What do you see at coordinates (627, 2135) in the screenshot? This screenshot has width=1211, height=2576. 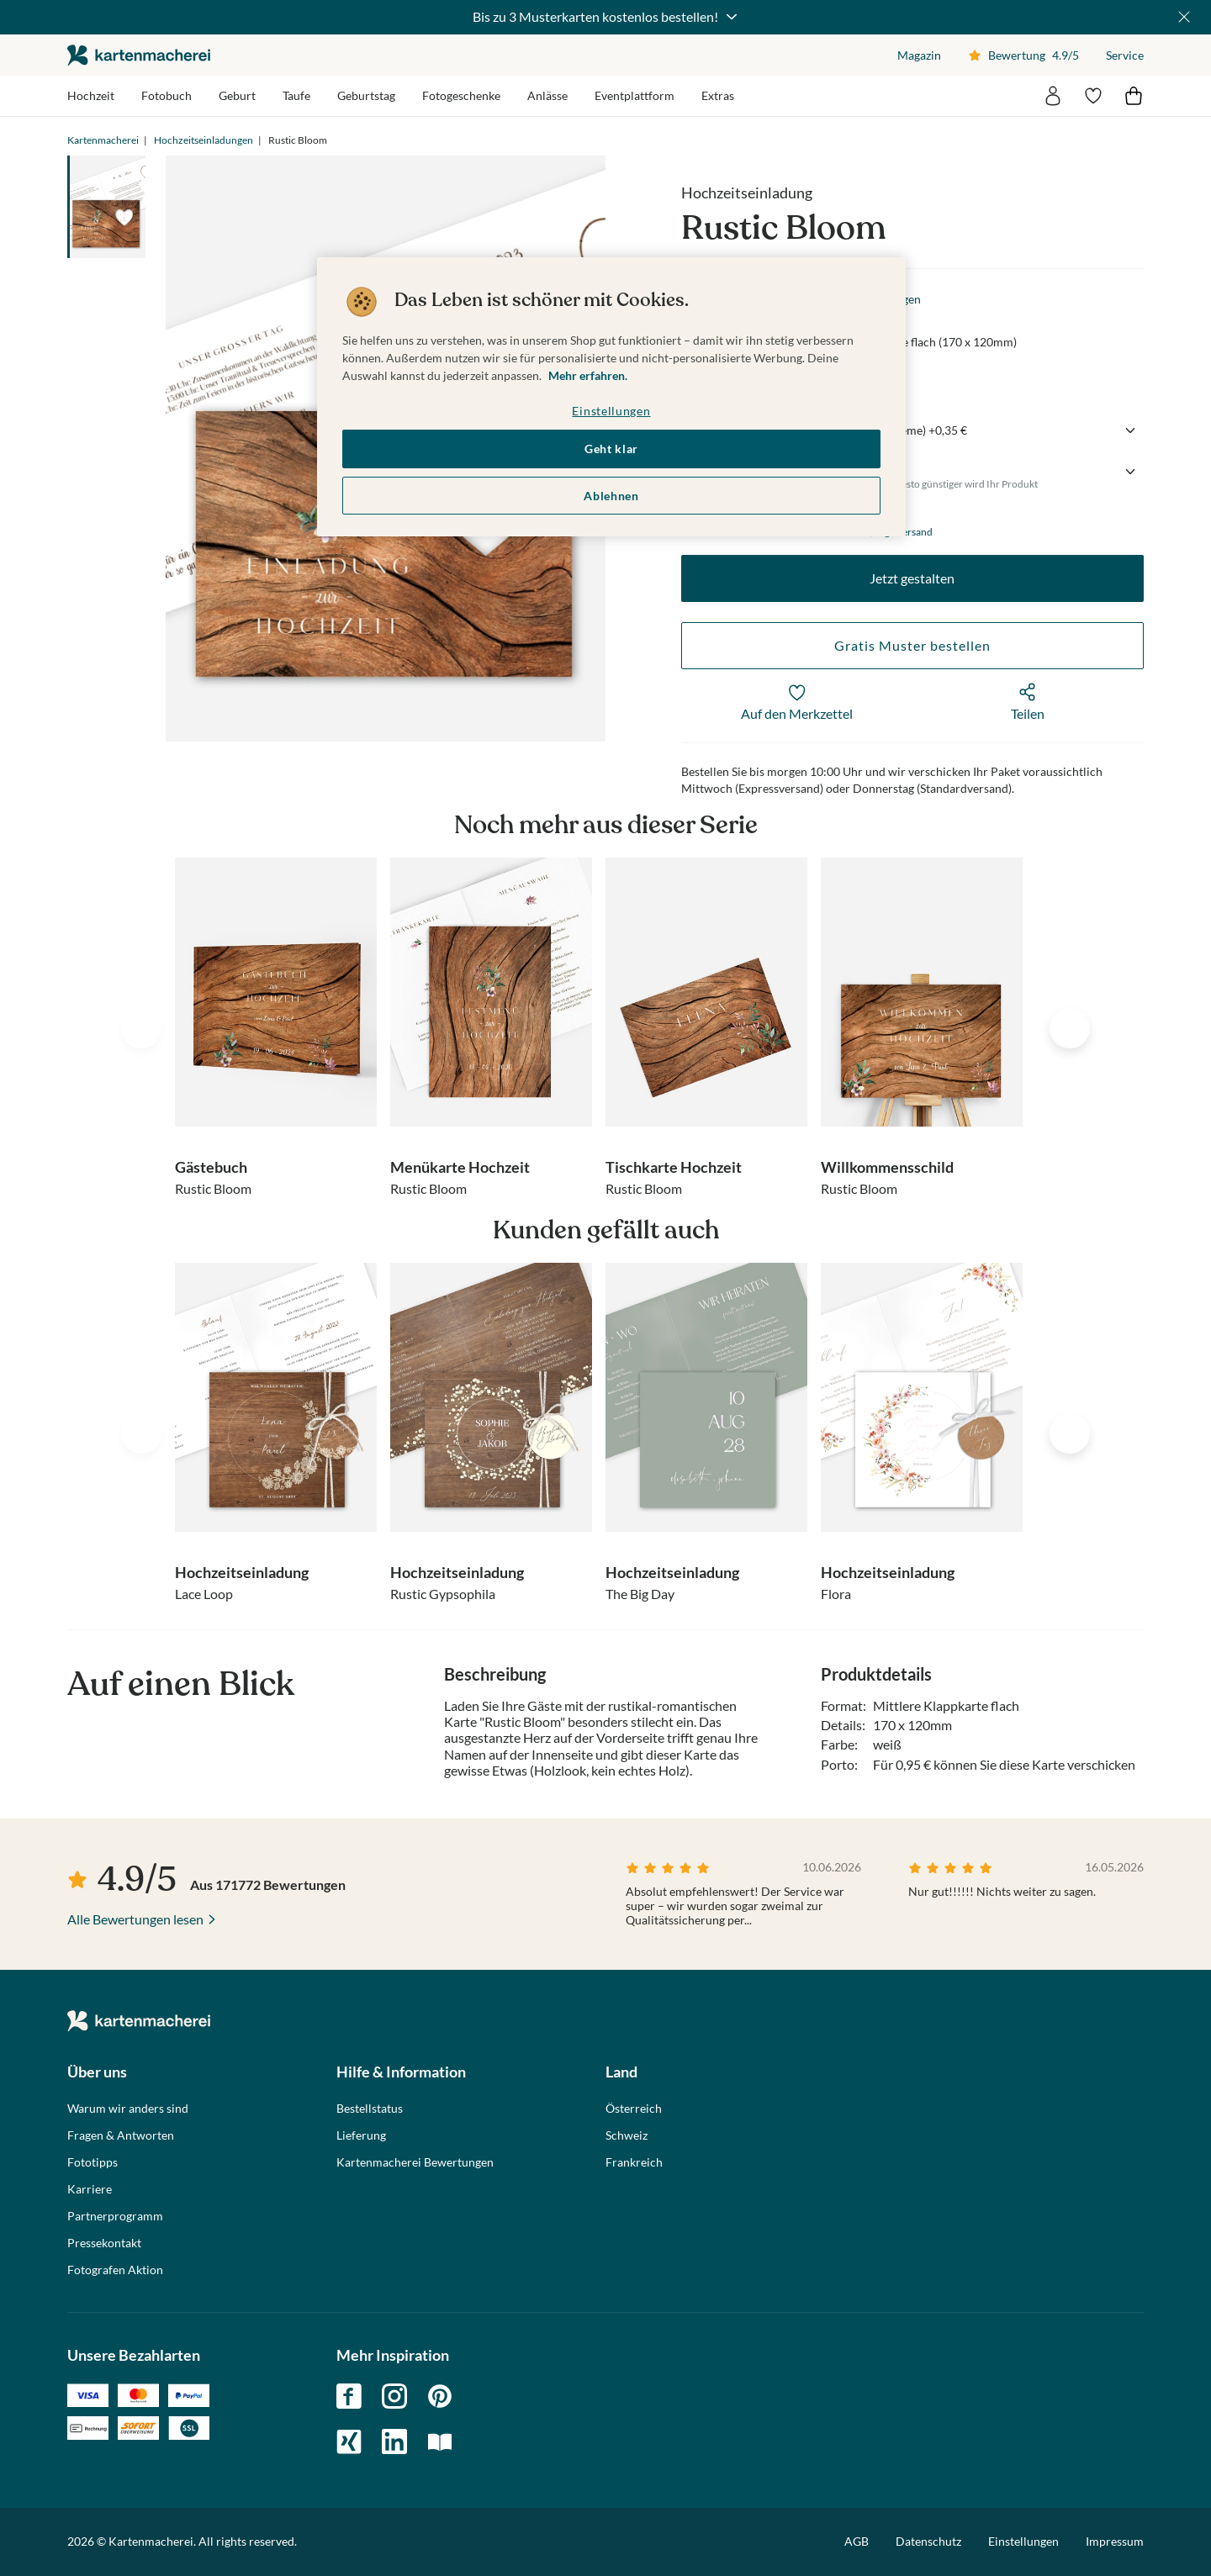 I see `Schweiz` at bounding box center [627, 2135].